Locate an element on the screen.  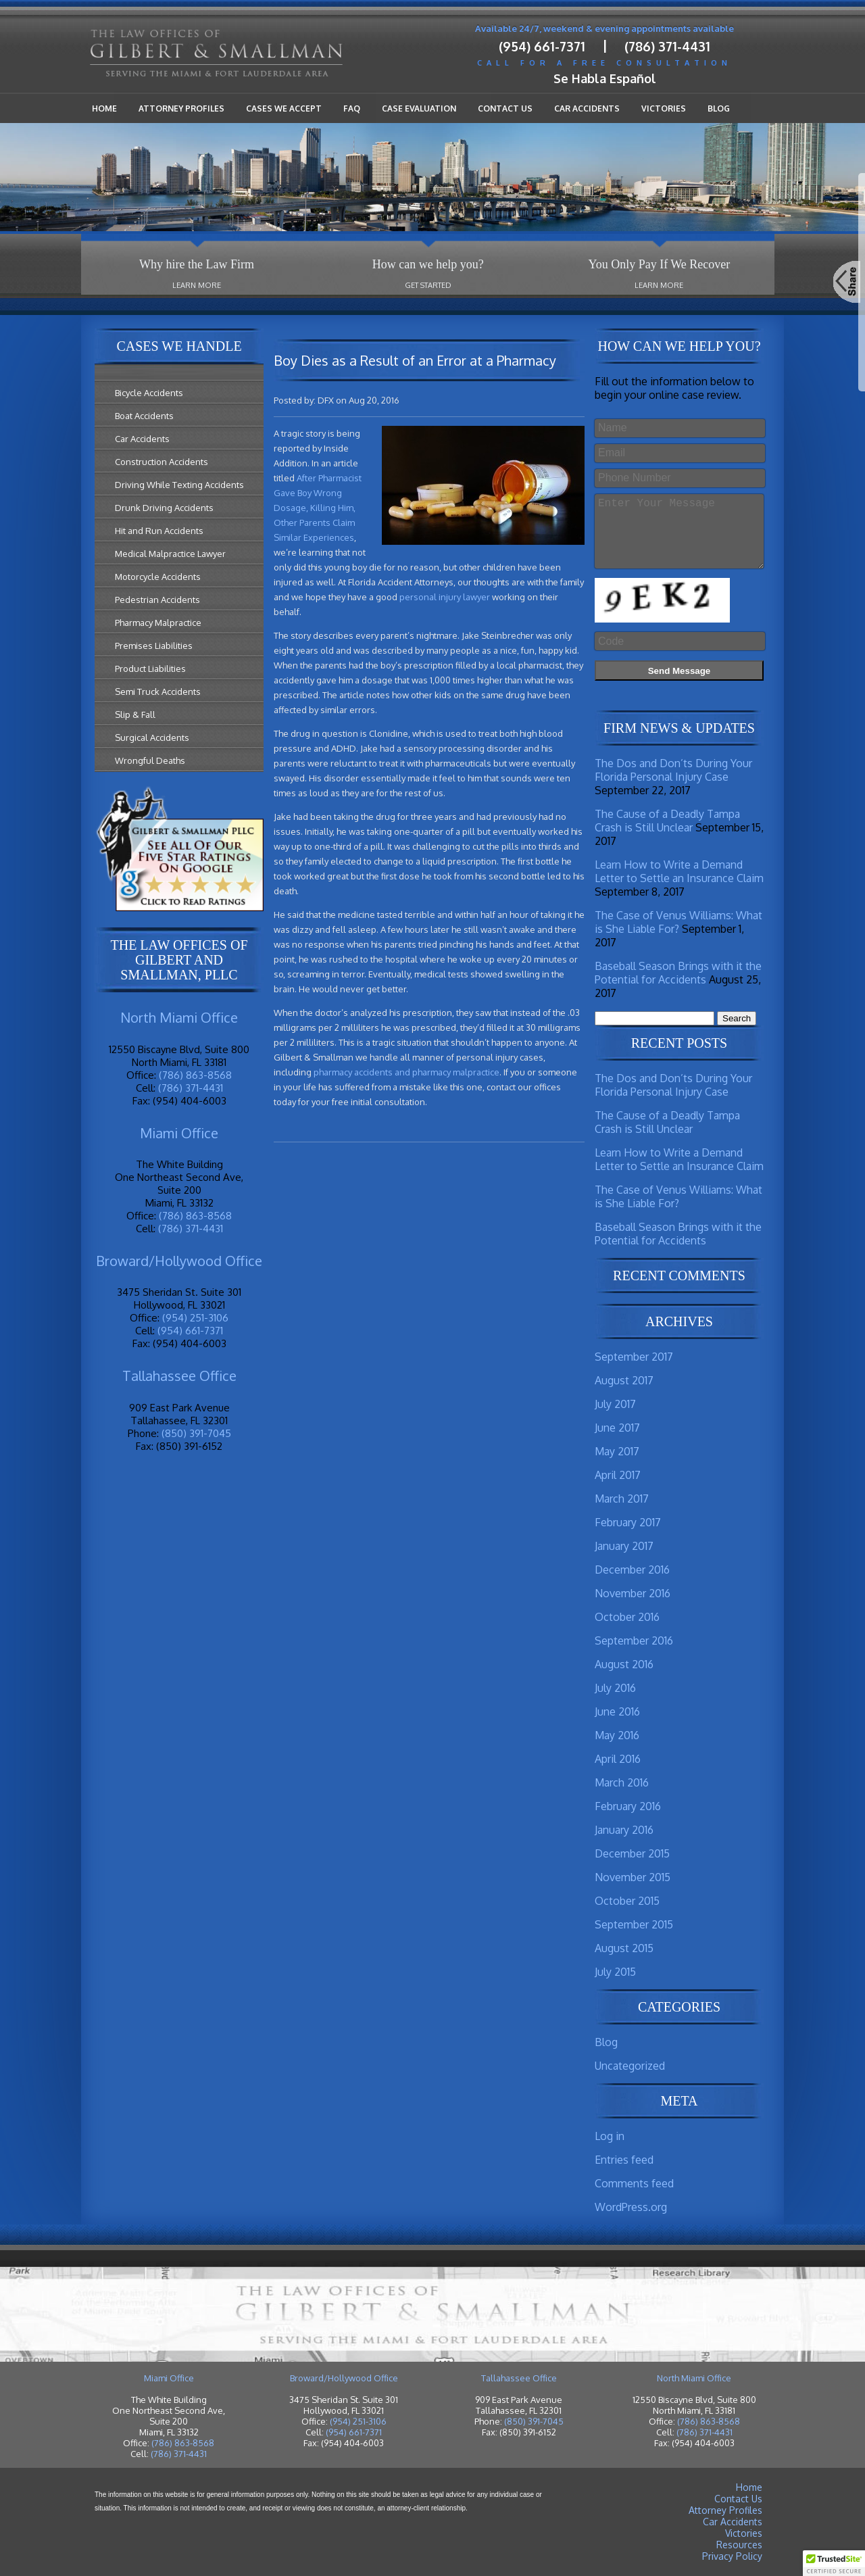
August 2016 is located at coordinates (624, 1664).